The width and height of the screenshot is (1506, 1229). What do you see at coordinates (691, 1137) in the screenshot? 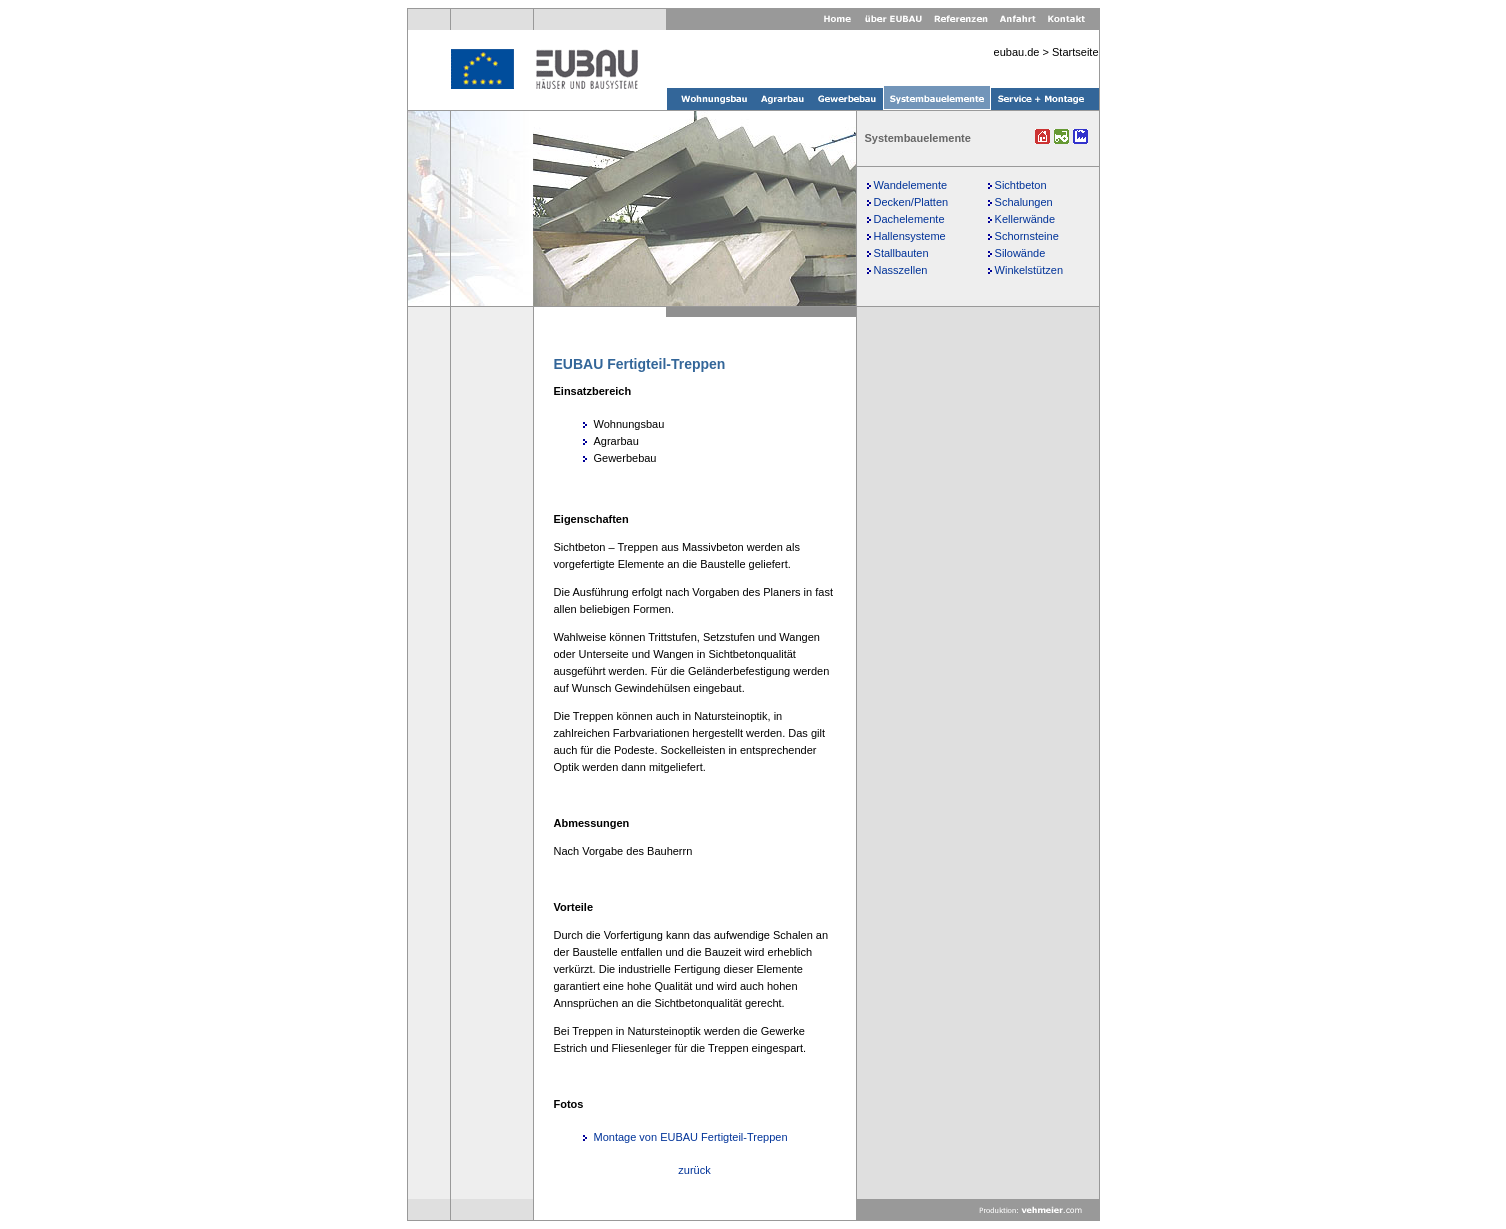
I see `Montage von EUBAU Fertigteil-Treppen` at bounding box center [691, 1137].